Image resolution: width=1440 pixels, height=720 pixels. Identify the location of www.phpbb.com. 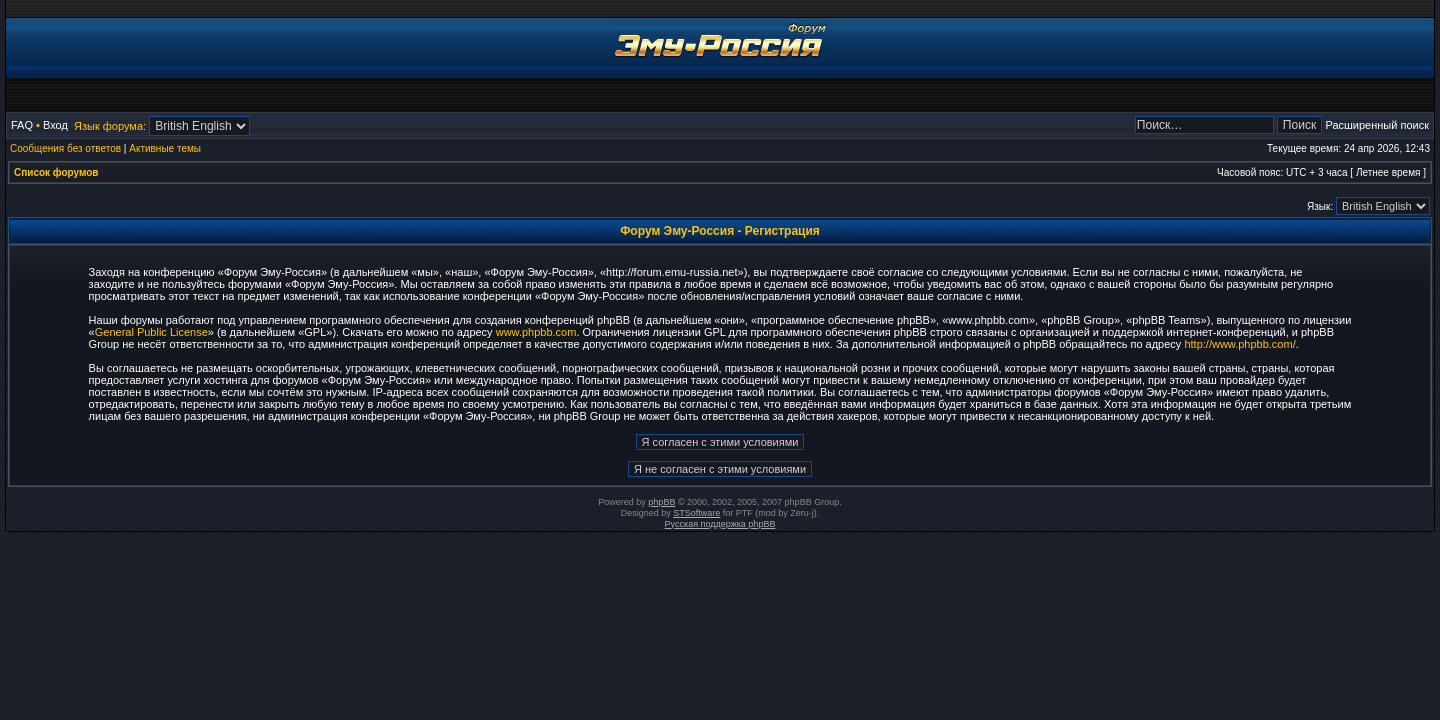
(536, 332).